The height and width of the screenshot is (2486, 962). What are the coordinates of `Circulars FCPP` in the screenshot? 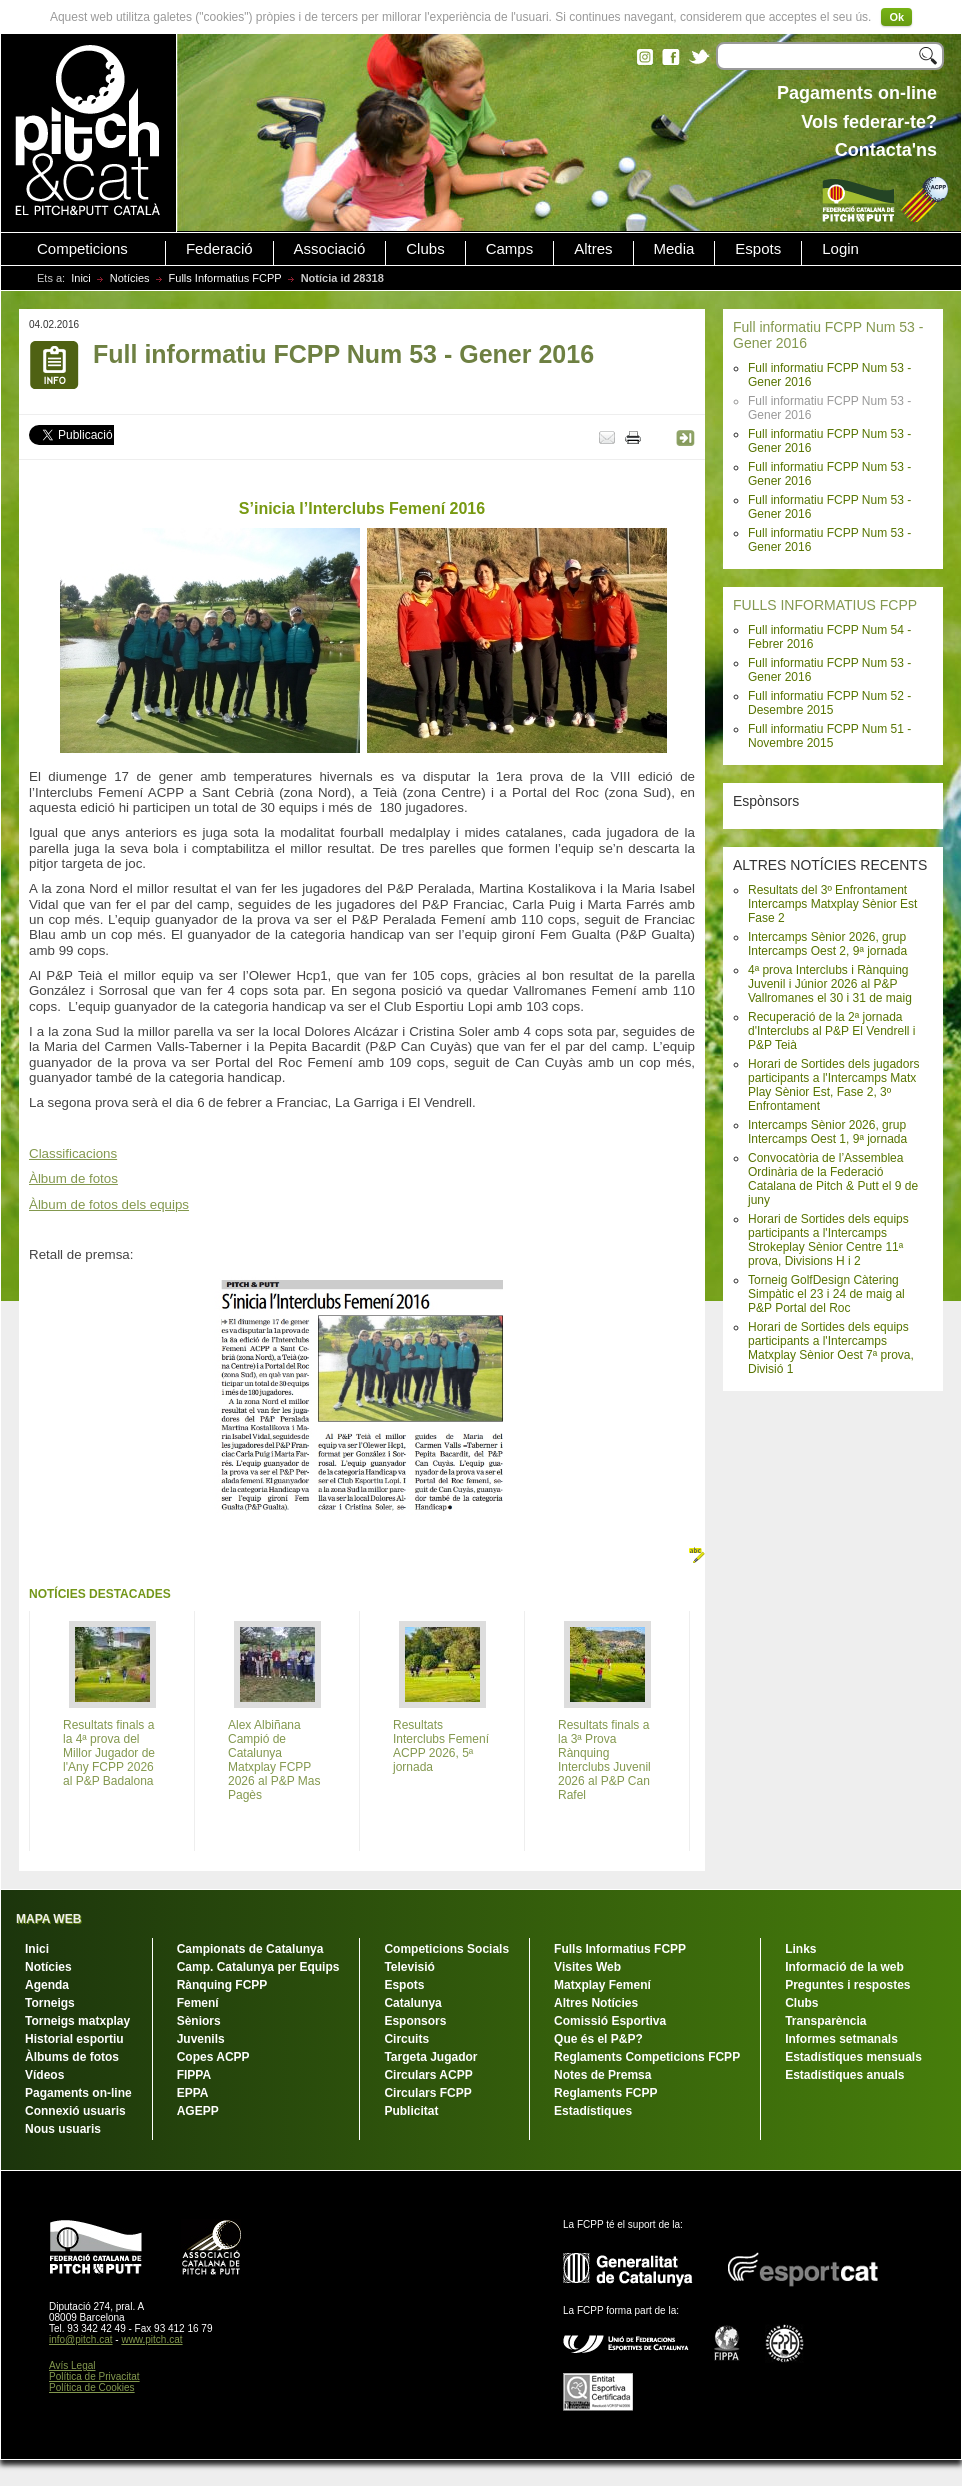 It's located at (427, 2093).